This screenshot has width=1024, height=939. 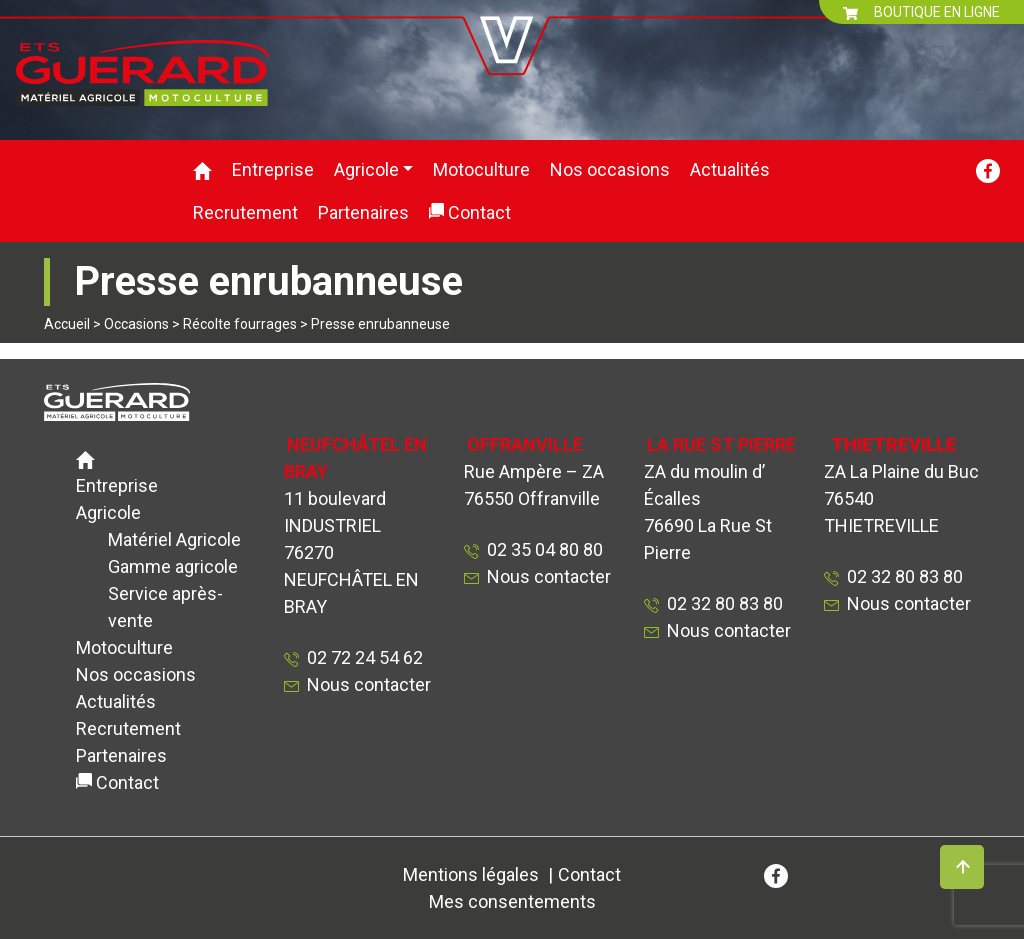 What do you see at coordinates (240, 324) in the screenshot?
I see `Récolte fourrages` at bounding box center [240, 324].